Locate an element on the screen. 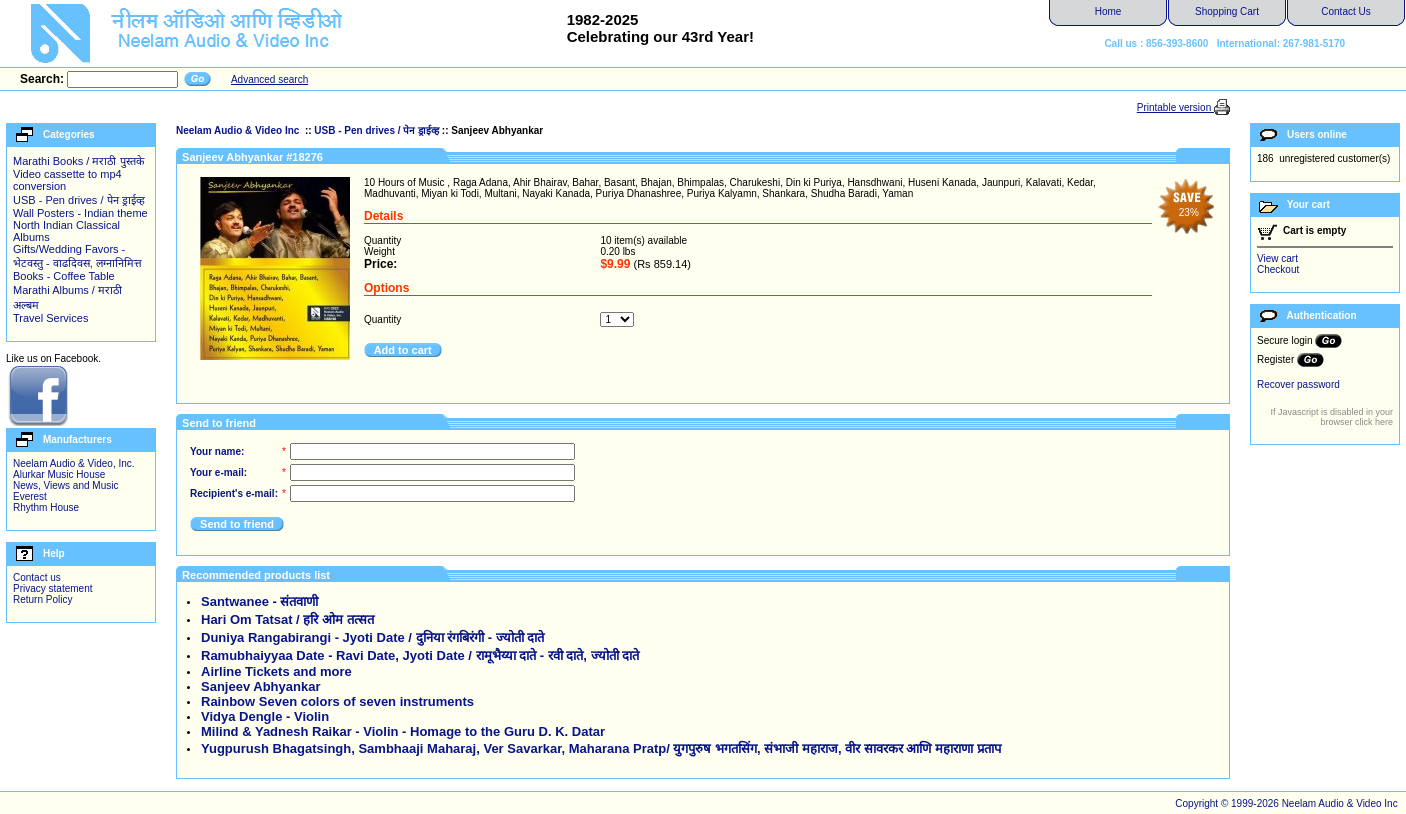  Wall Posters - Indian theme is located at coordinates (80, 213).